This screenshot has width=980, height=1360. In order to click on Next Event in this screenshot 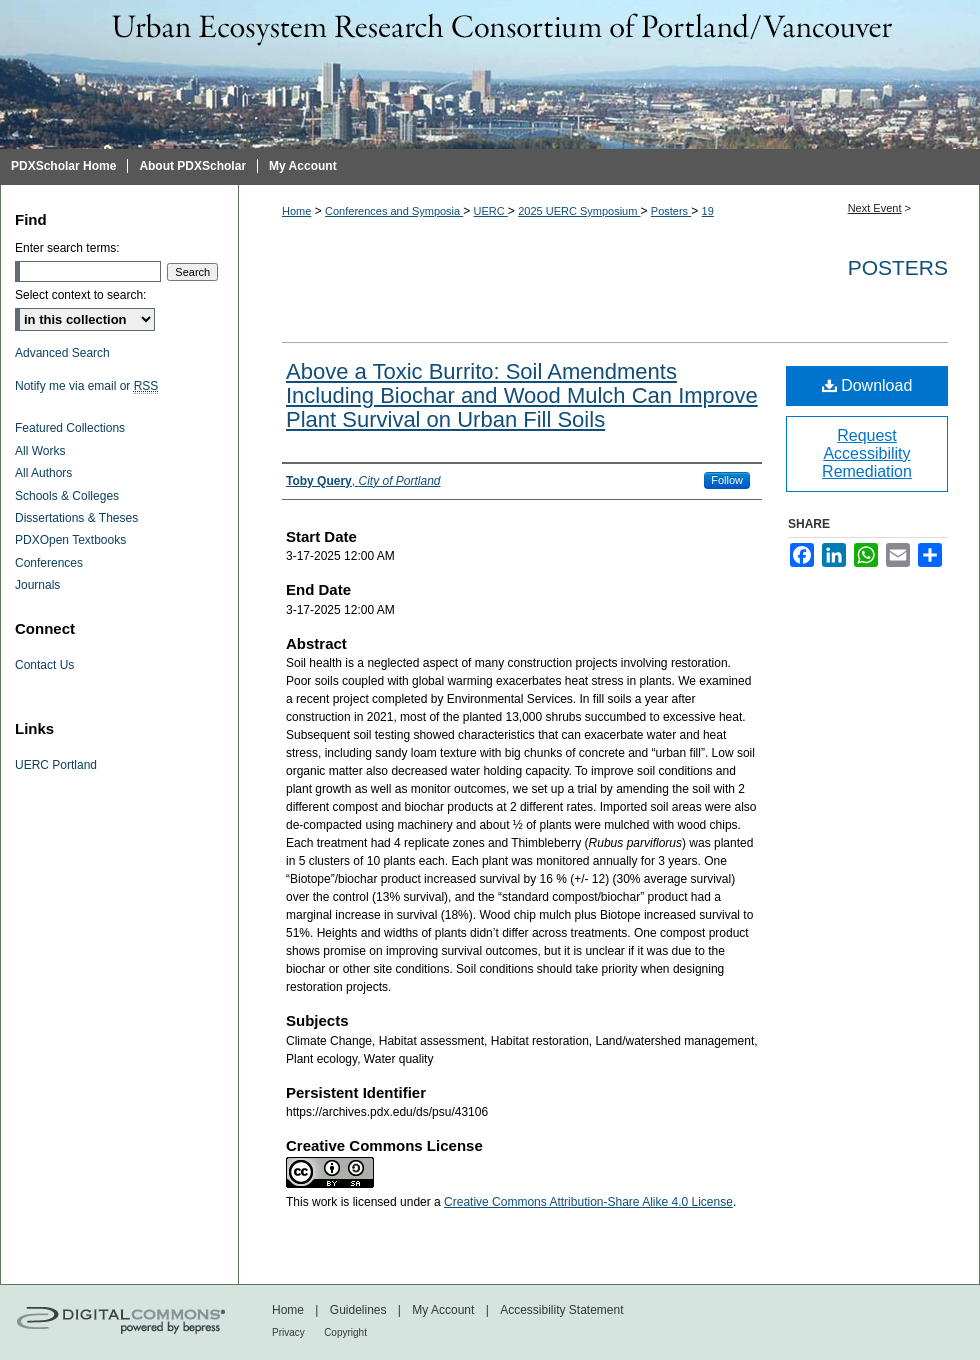, I will do `click(875, 208)`.